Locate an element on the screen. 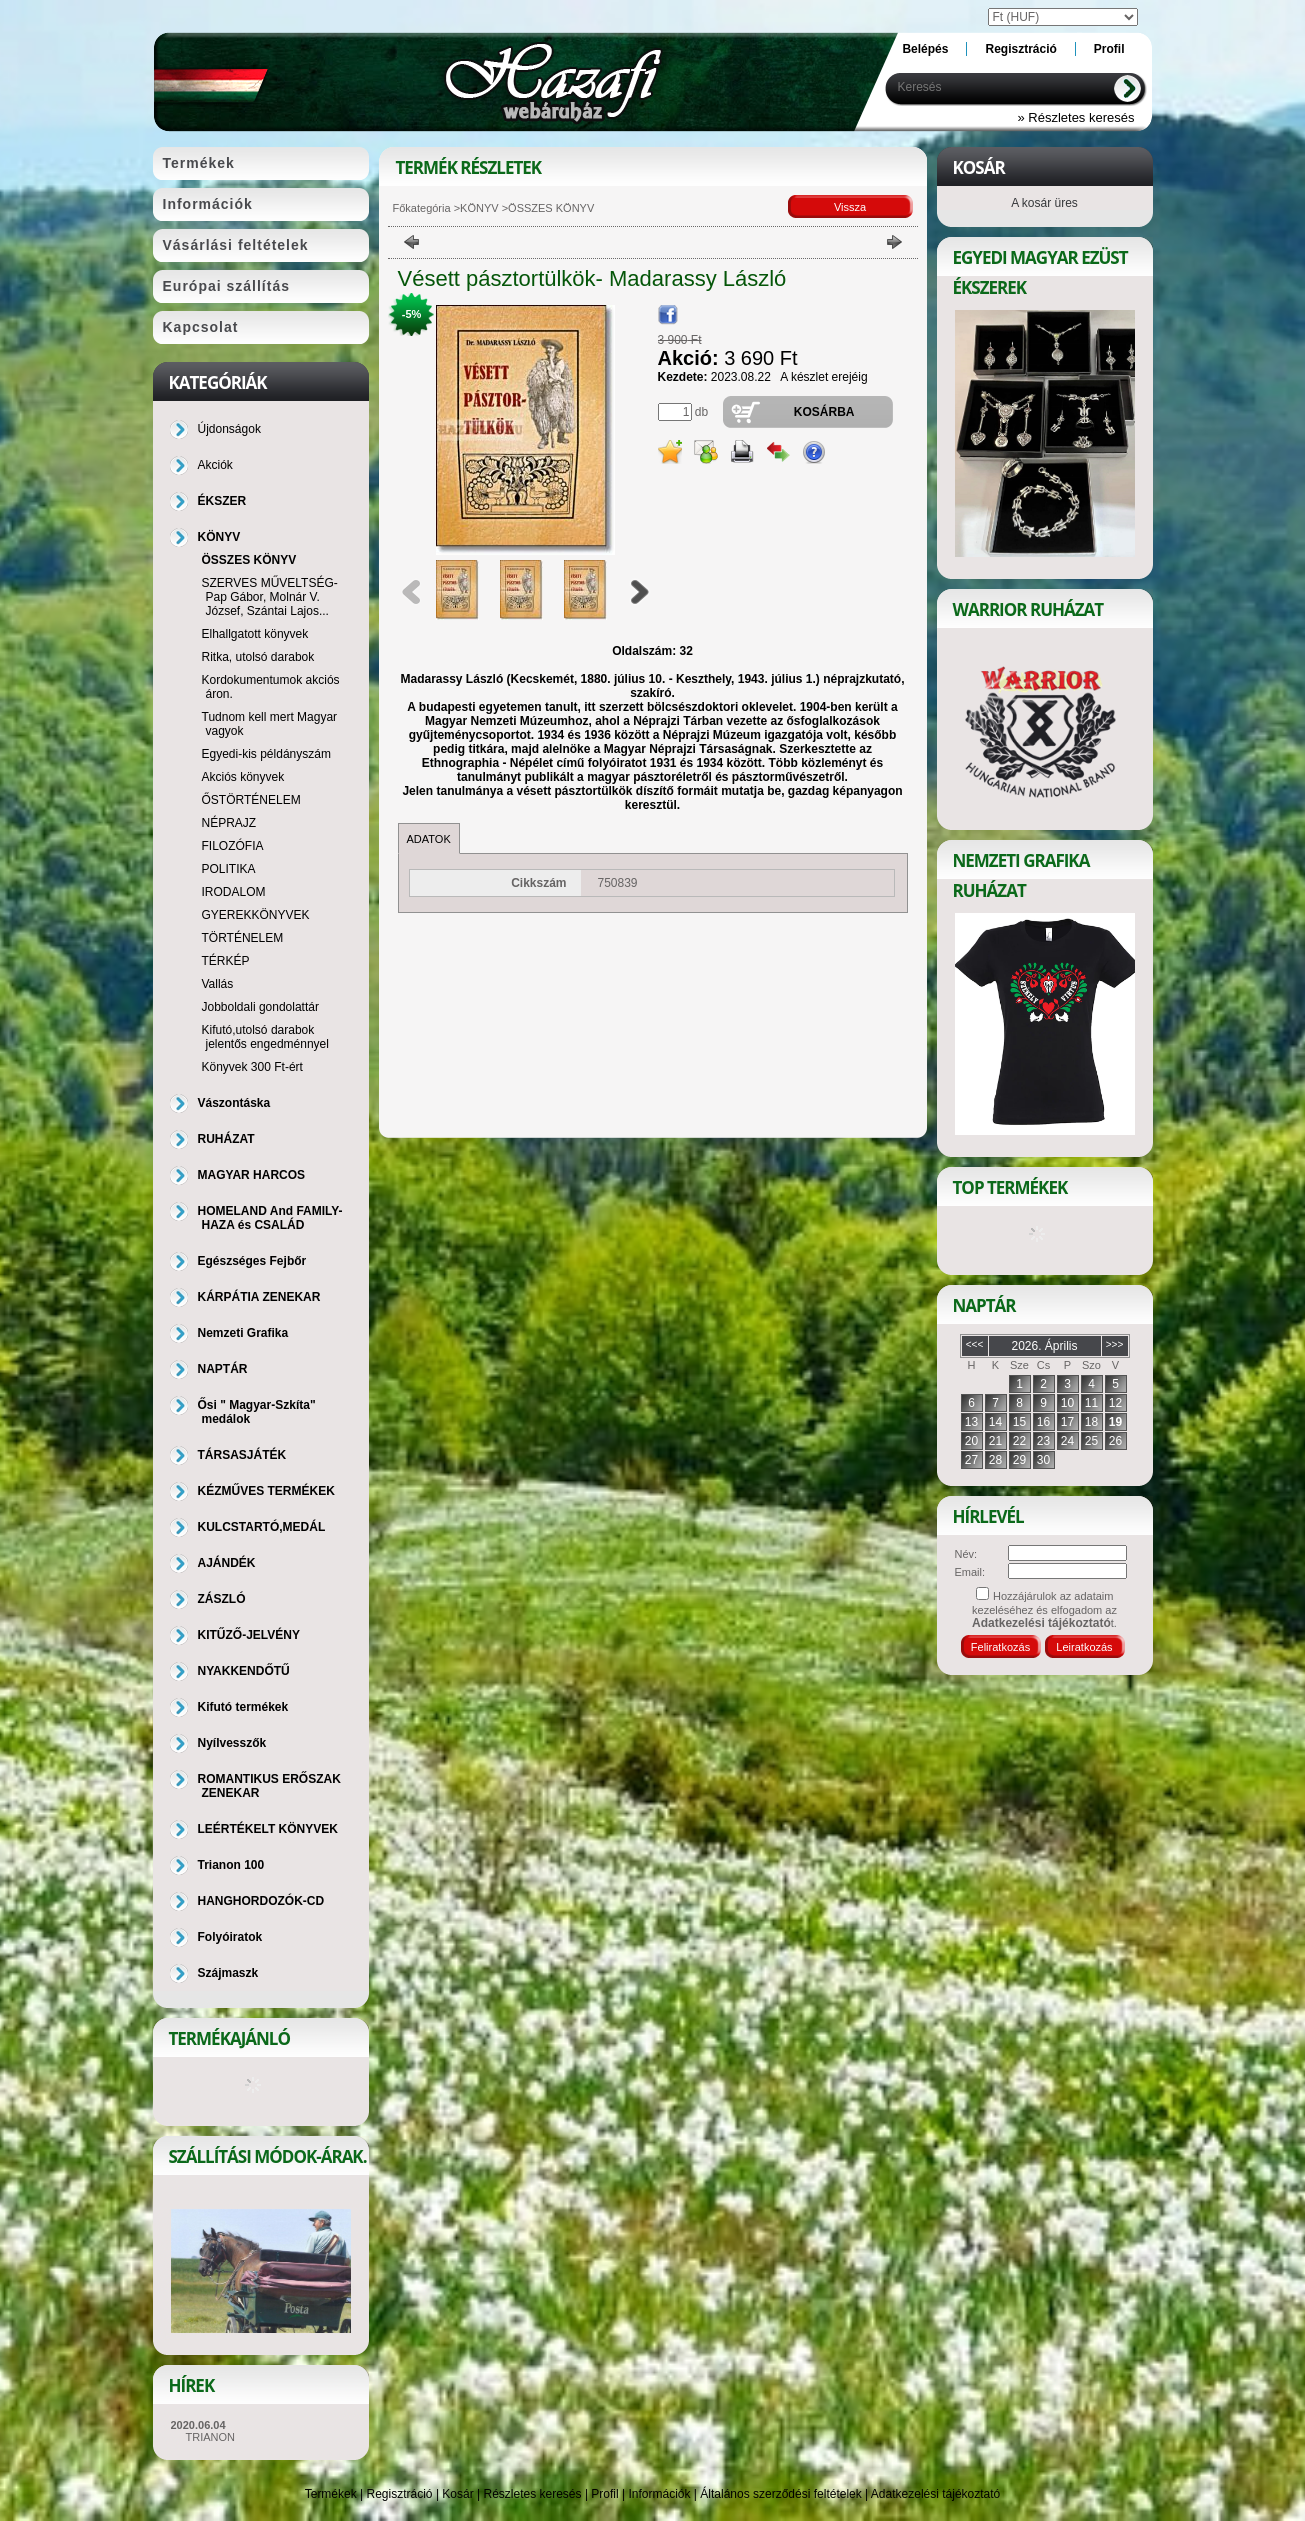 This screenshot has width=1305, height=2521. SZERVES MŰVELTSÉG-Pap Gábor, Molnár V. József, Szántai Lajos... is located at coordinates (270, 597).